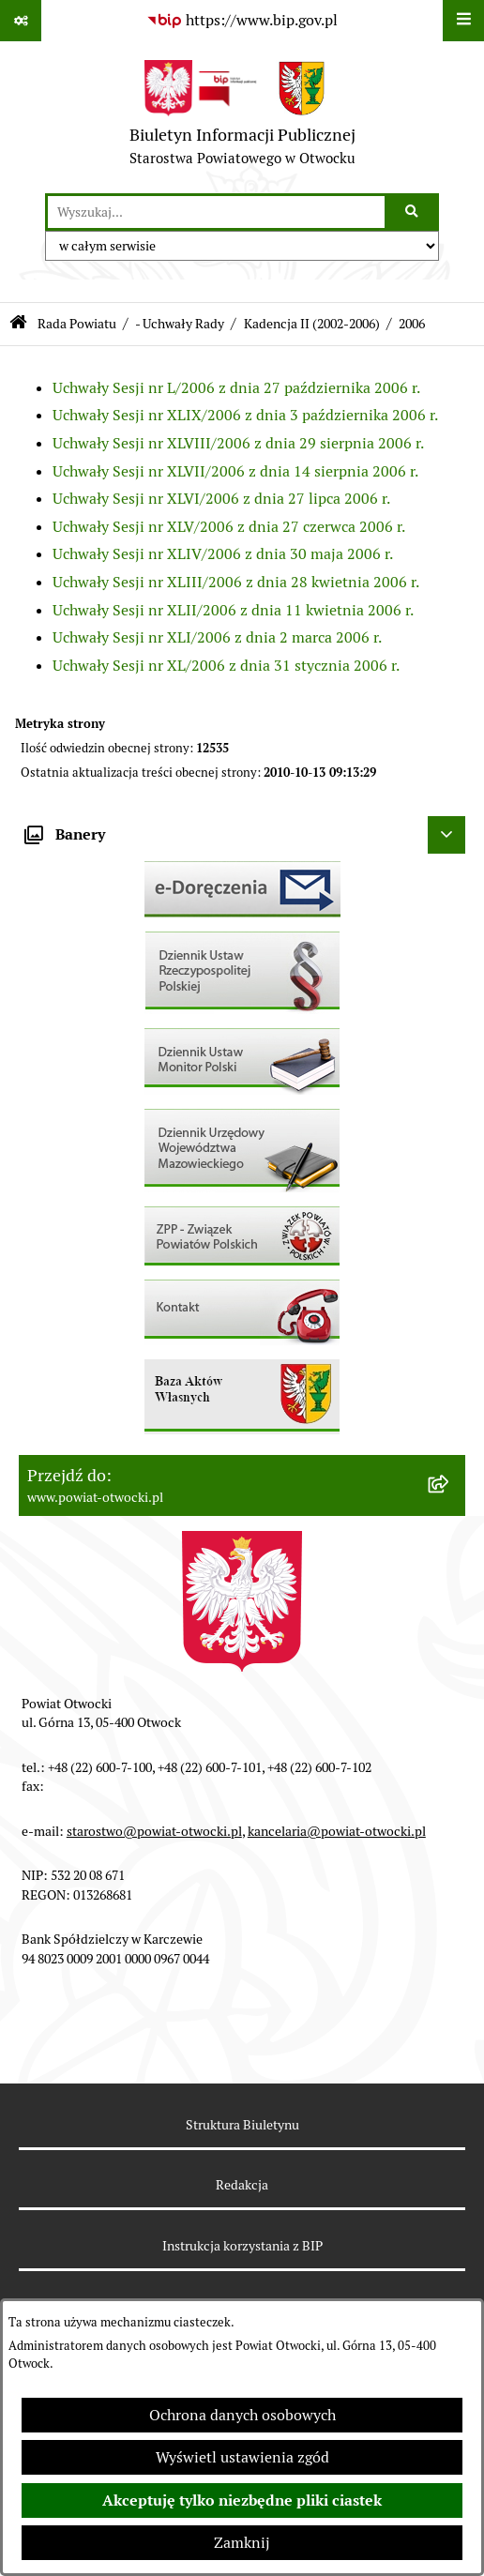 The height and width of the screenshot is (2576, 484). I want to click on [Szukaj wpisaną frazę], so click(413, 212).